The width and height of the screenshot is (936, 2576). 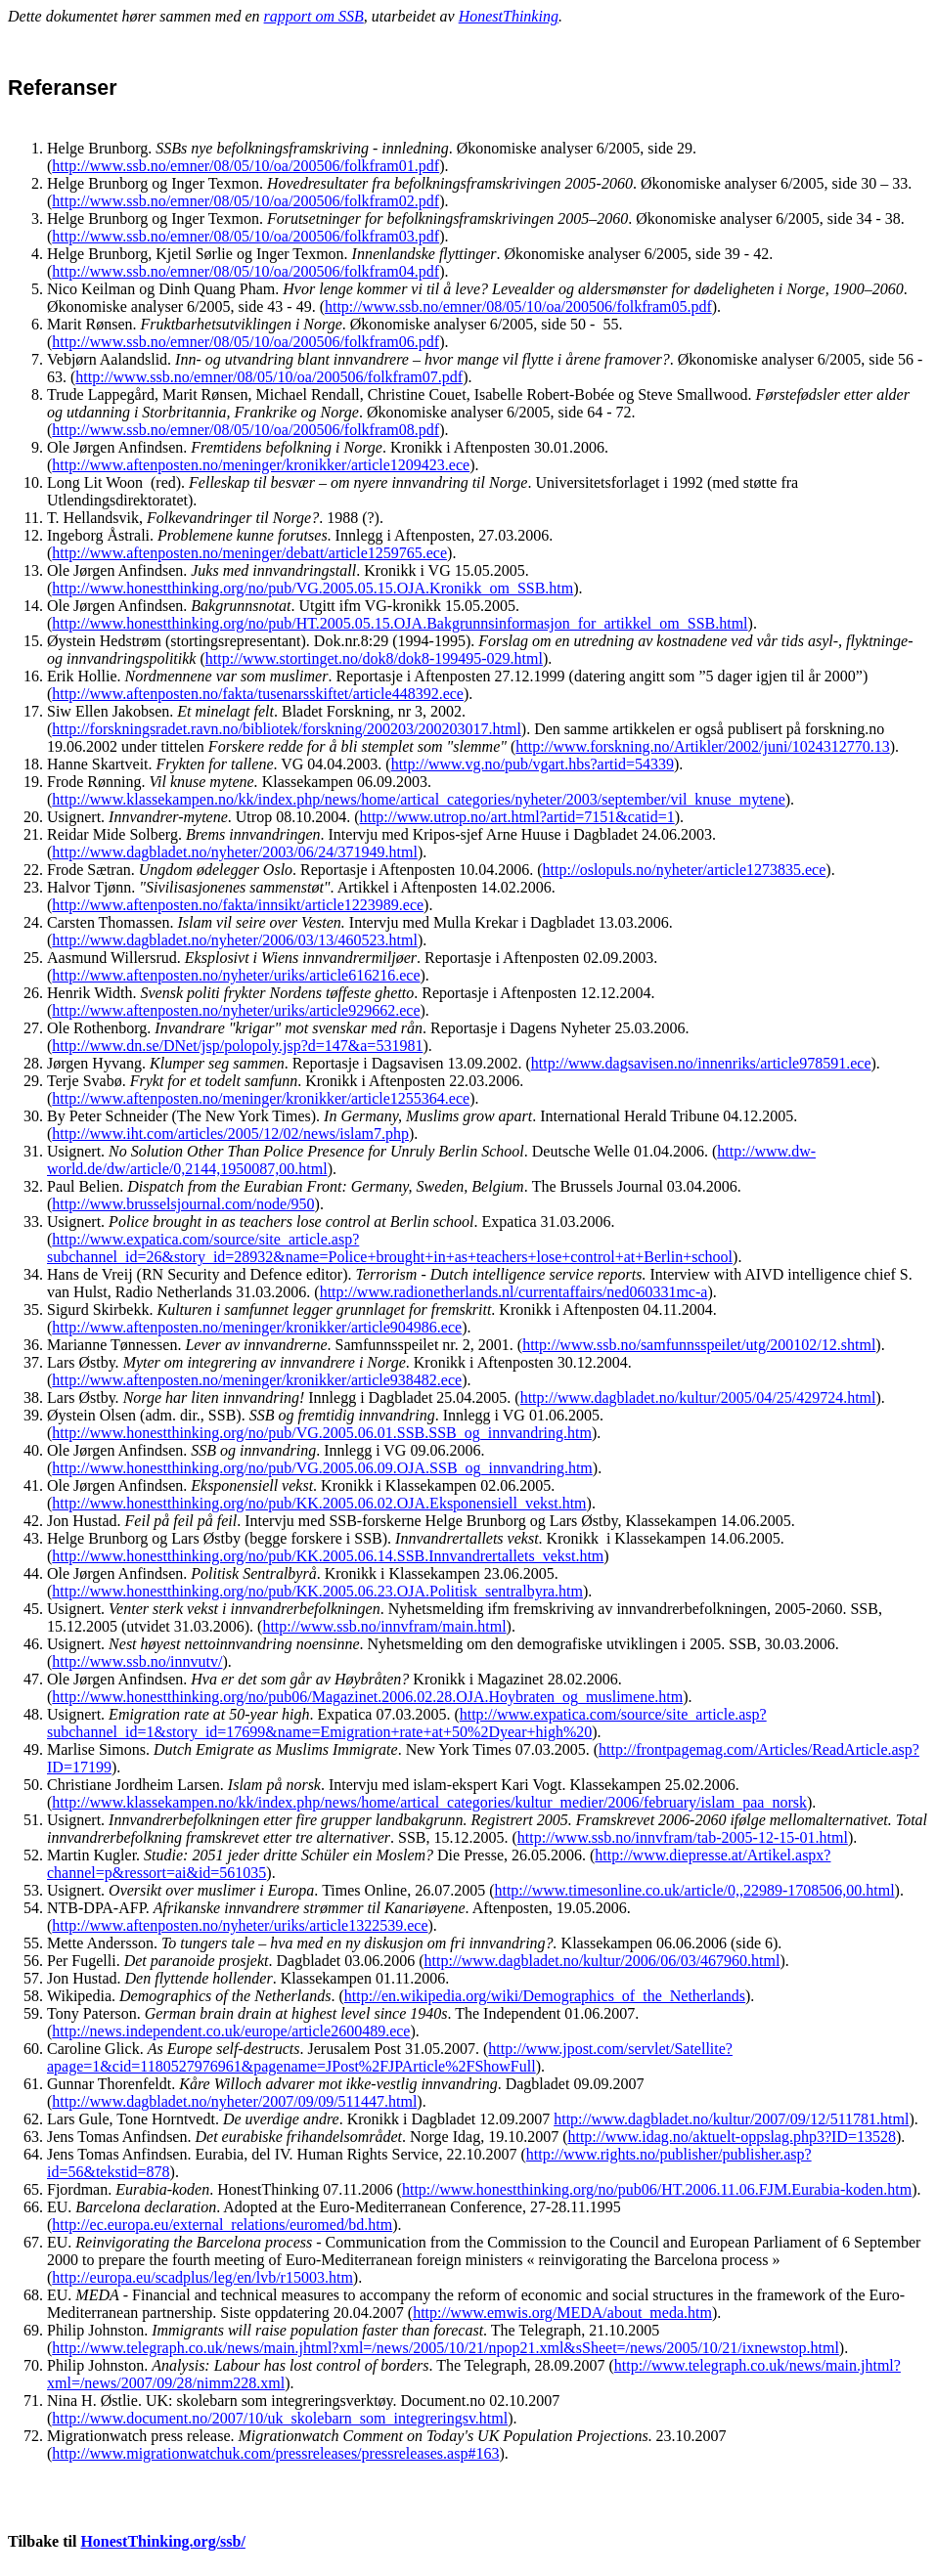 What do you see at coordinates (684, 869) in the screenshot?
I see `http://oslopuls.no/nyheter/article1273835.ece` at bounding box center [684, 869].